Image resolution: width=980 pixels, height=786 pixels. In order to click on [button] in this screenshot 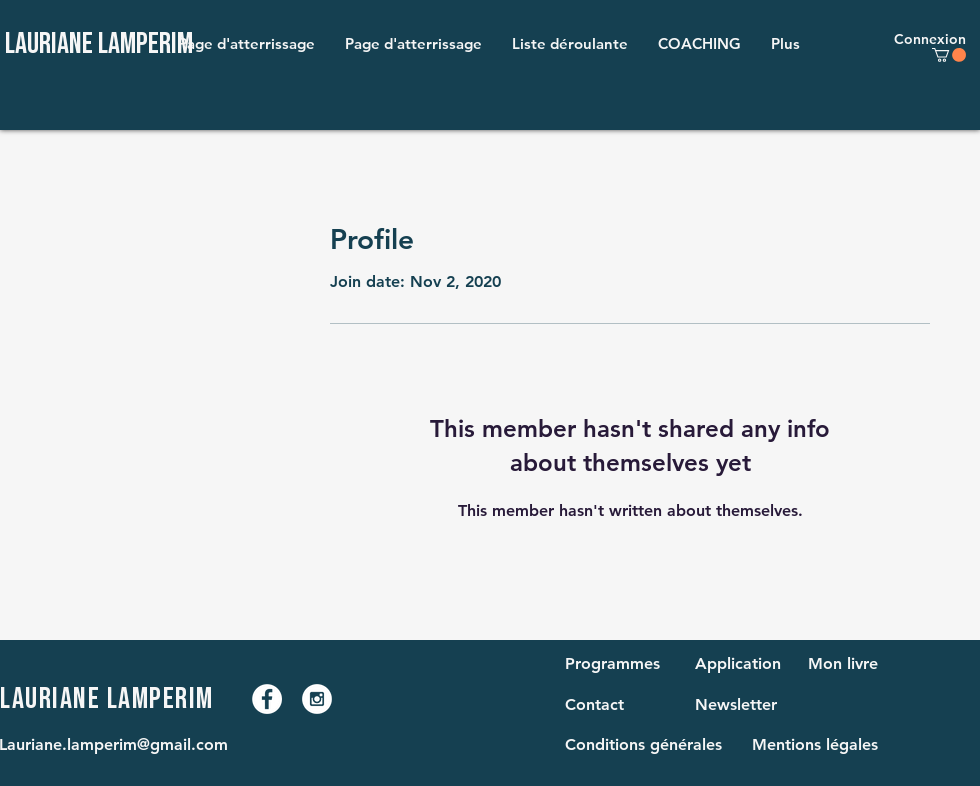, I will do `click(570, 44)`.